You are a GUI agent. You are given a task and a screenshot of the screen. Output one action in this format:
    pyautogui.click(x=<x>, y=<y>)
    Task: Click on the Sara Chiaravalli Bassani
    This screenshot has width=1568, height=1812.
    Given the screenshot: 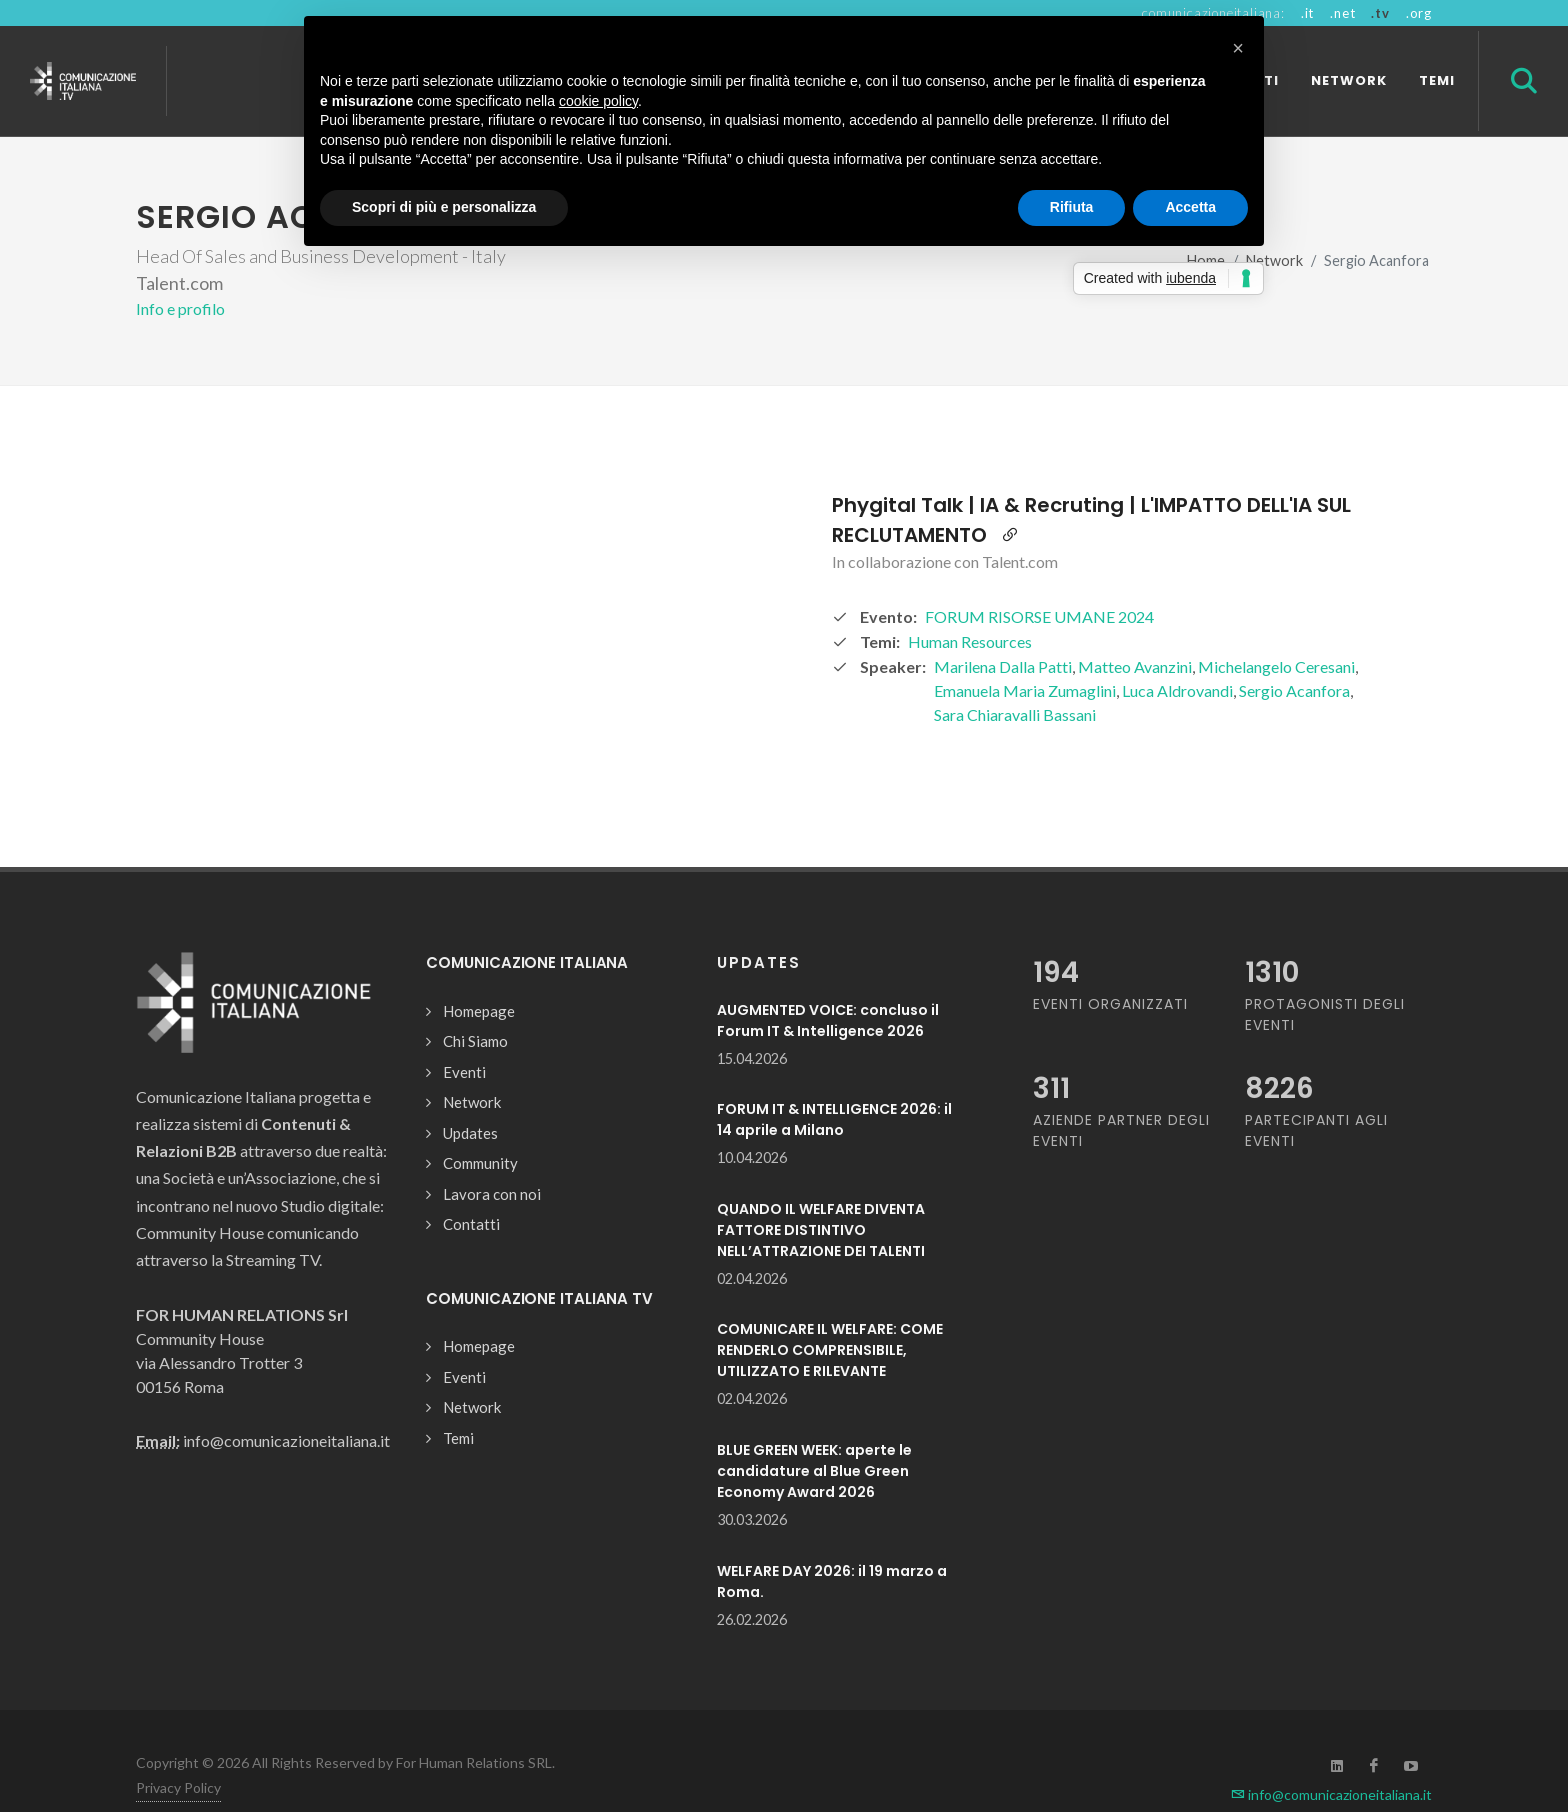 What is the action you would take?
    pyautogui.click(x=1015, y=679)
    